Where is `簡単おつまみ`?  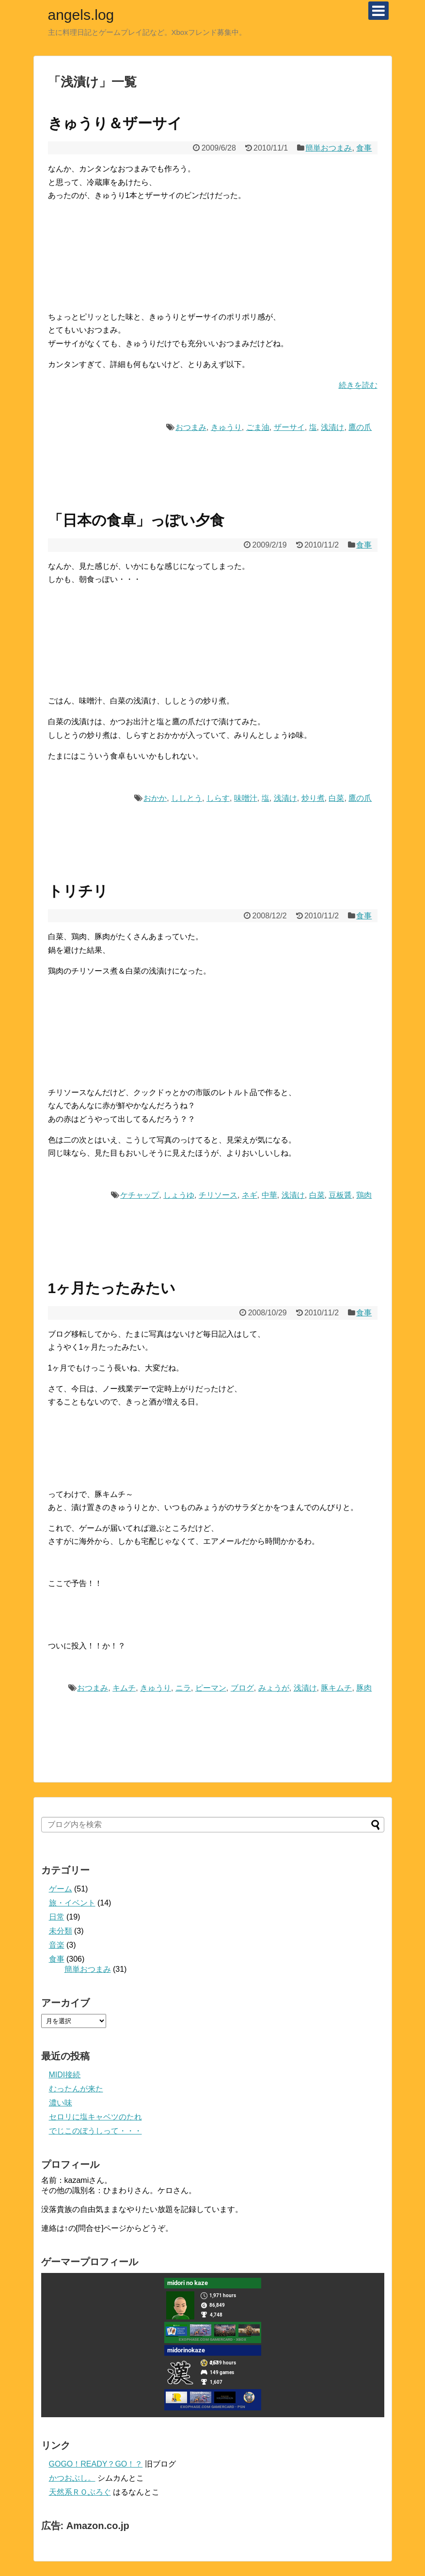 簡単おつまみ is located at coordinates (328, 148).